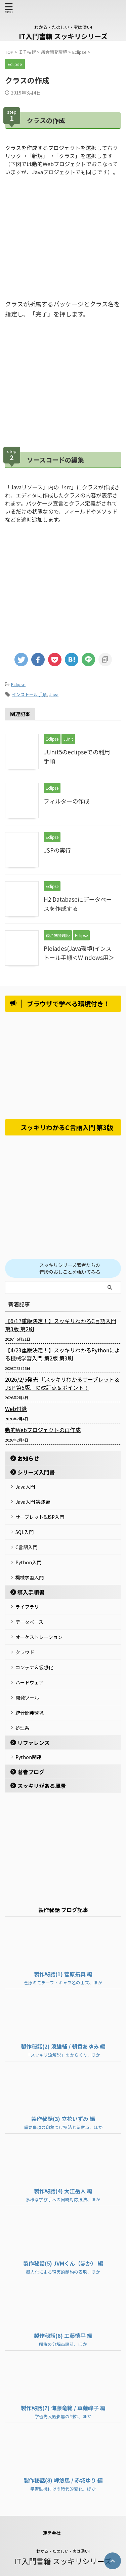 The image size is (126, 2576). Describe the element at coordinates (29, 1712) in the screenshot. I see `統合開発環境` at that location.